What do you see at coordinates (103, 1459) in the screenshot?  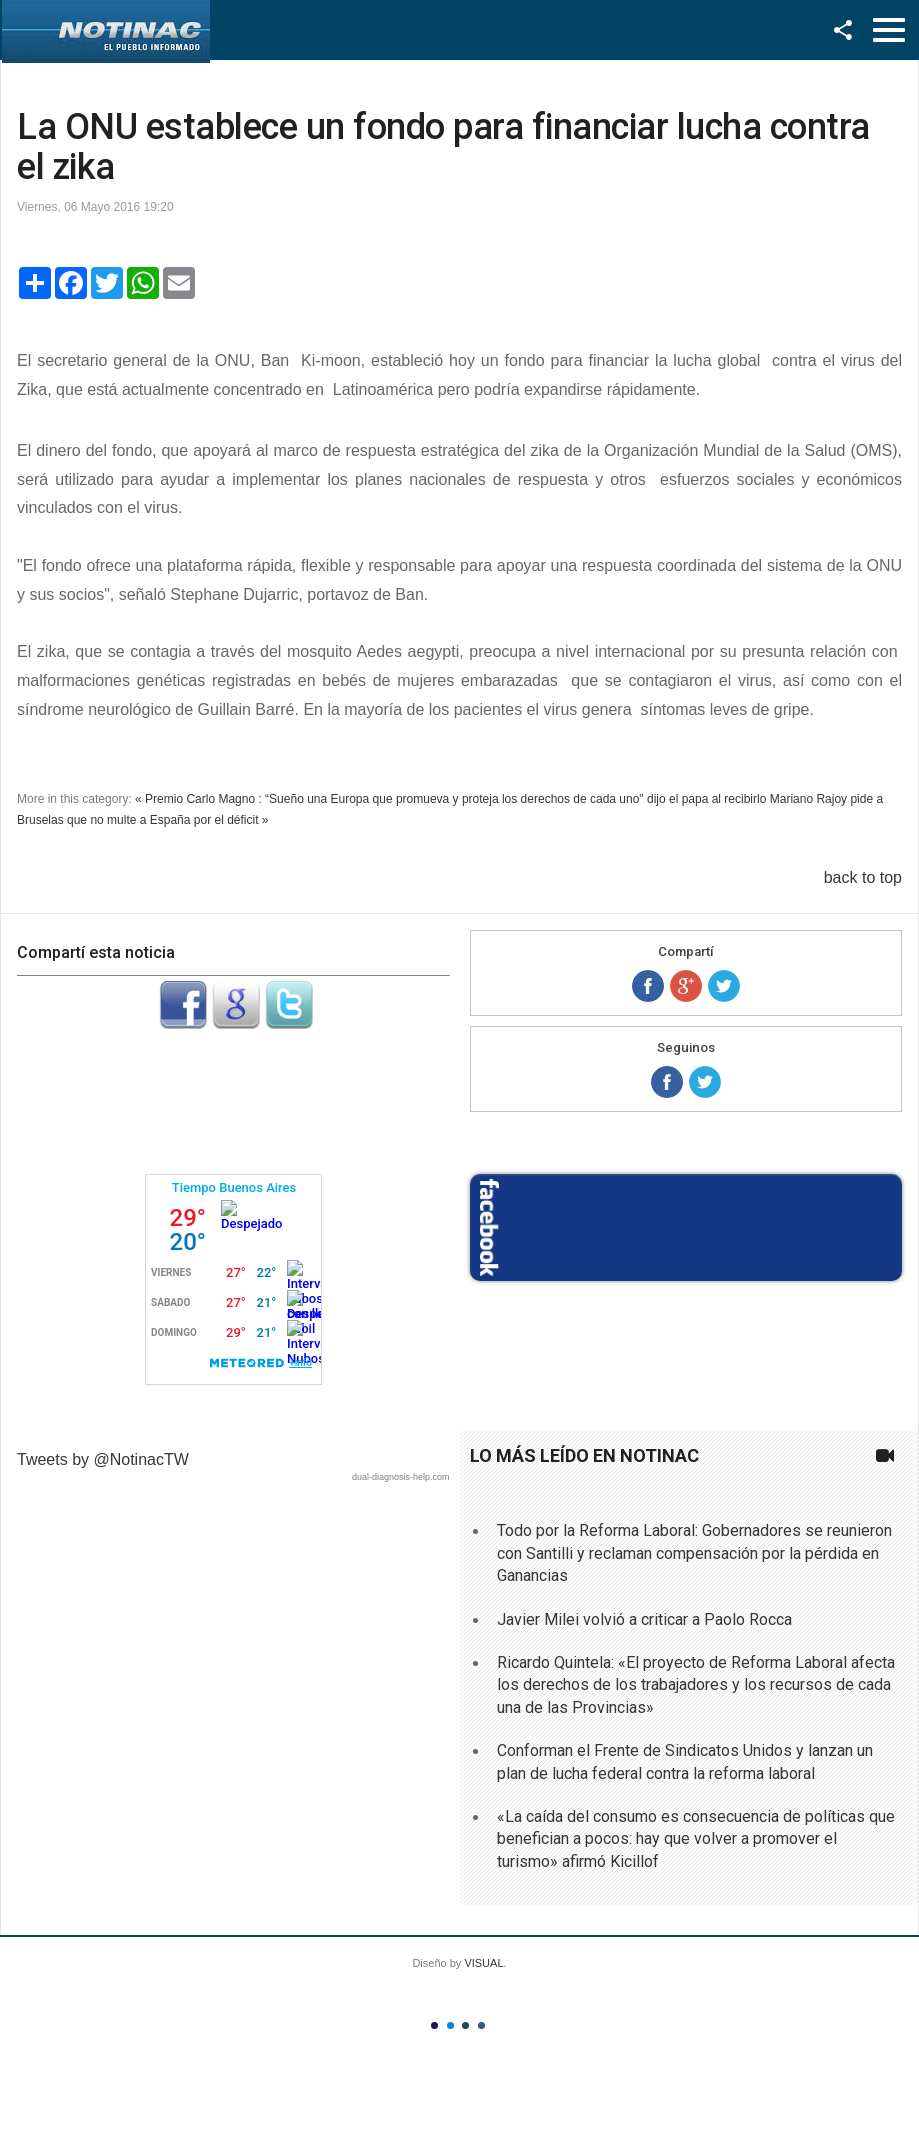 I see `Tweets by @NotinacTW` at bounding box center [103, 1459].